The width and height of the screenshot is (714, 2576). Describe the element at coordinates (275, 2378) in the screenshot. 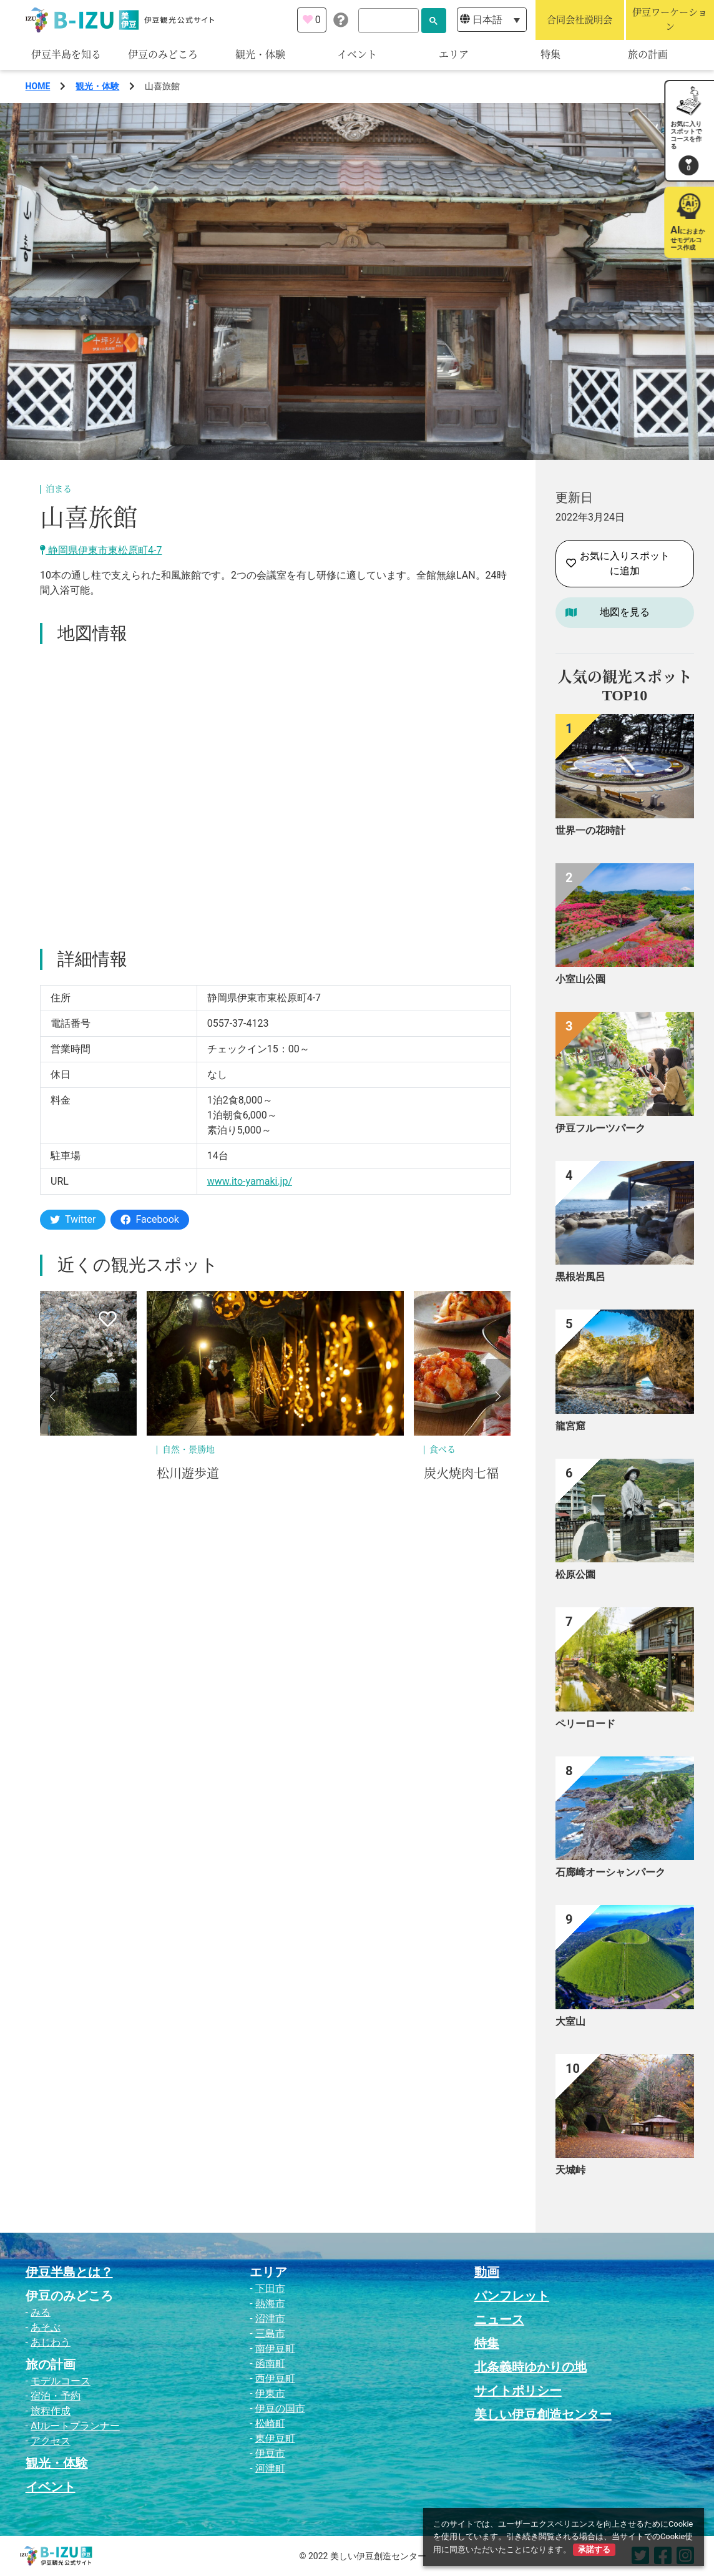

I see `西伊豆町` at that location.